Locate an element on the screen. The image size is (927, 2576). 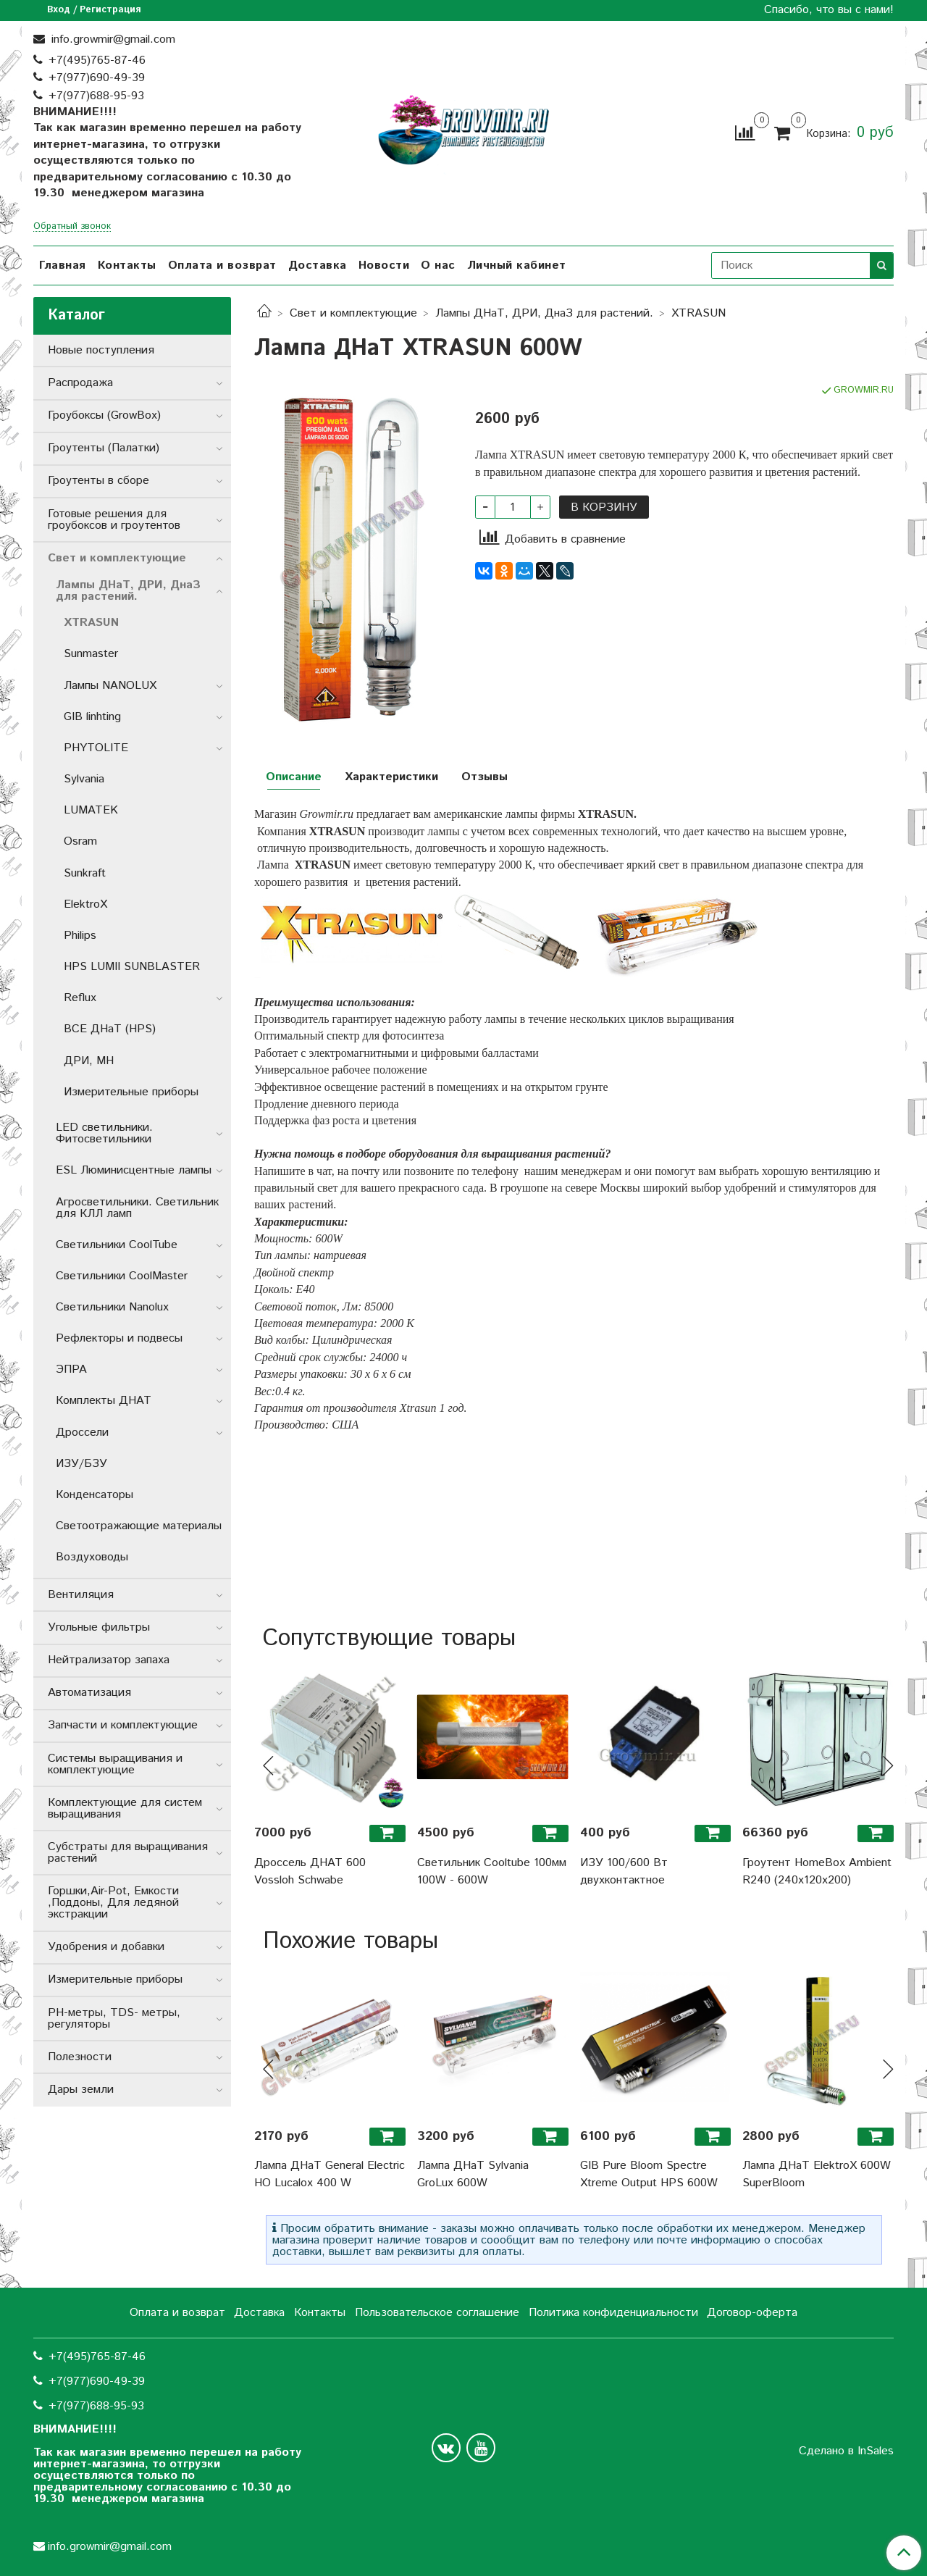
Reflux is located at coordinates (80, 998).